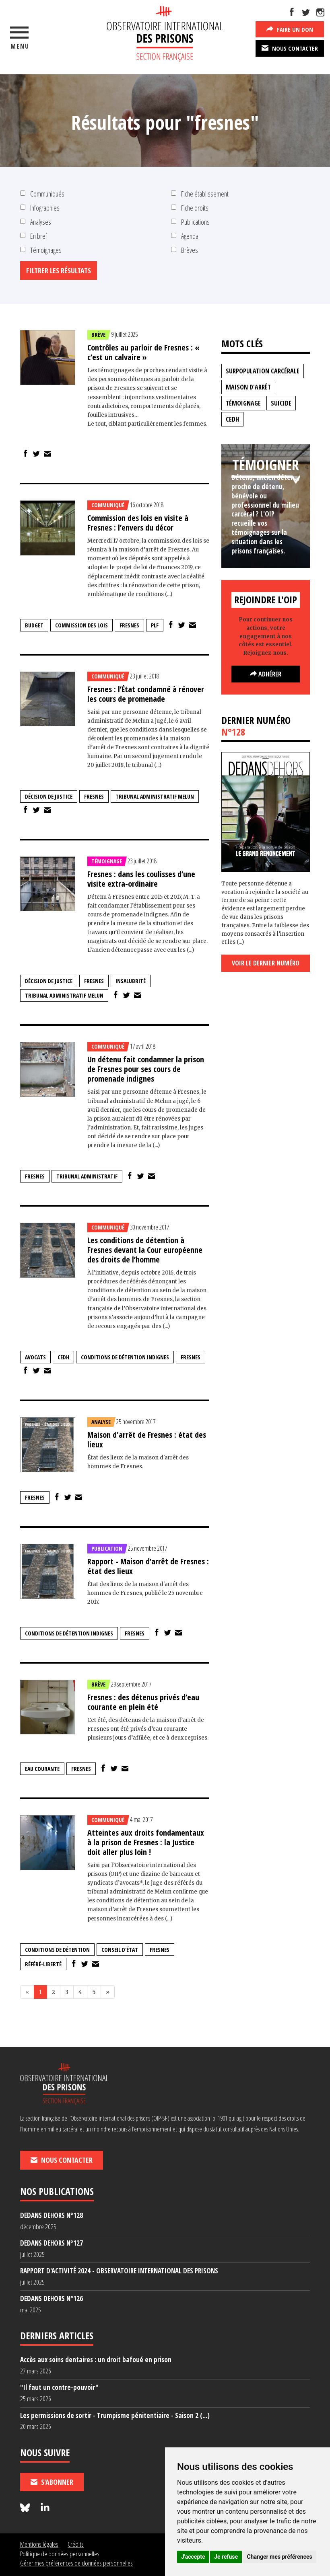 Image resolution: width=330 pixels, height=2576 pixels. I want to click on avocats, so click(35, 1357).